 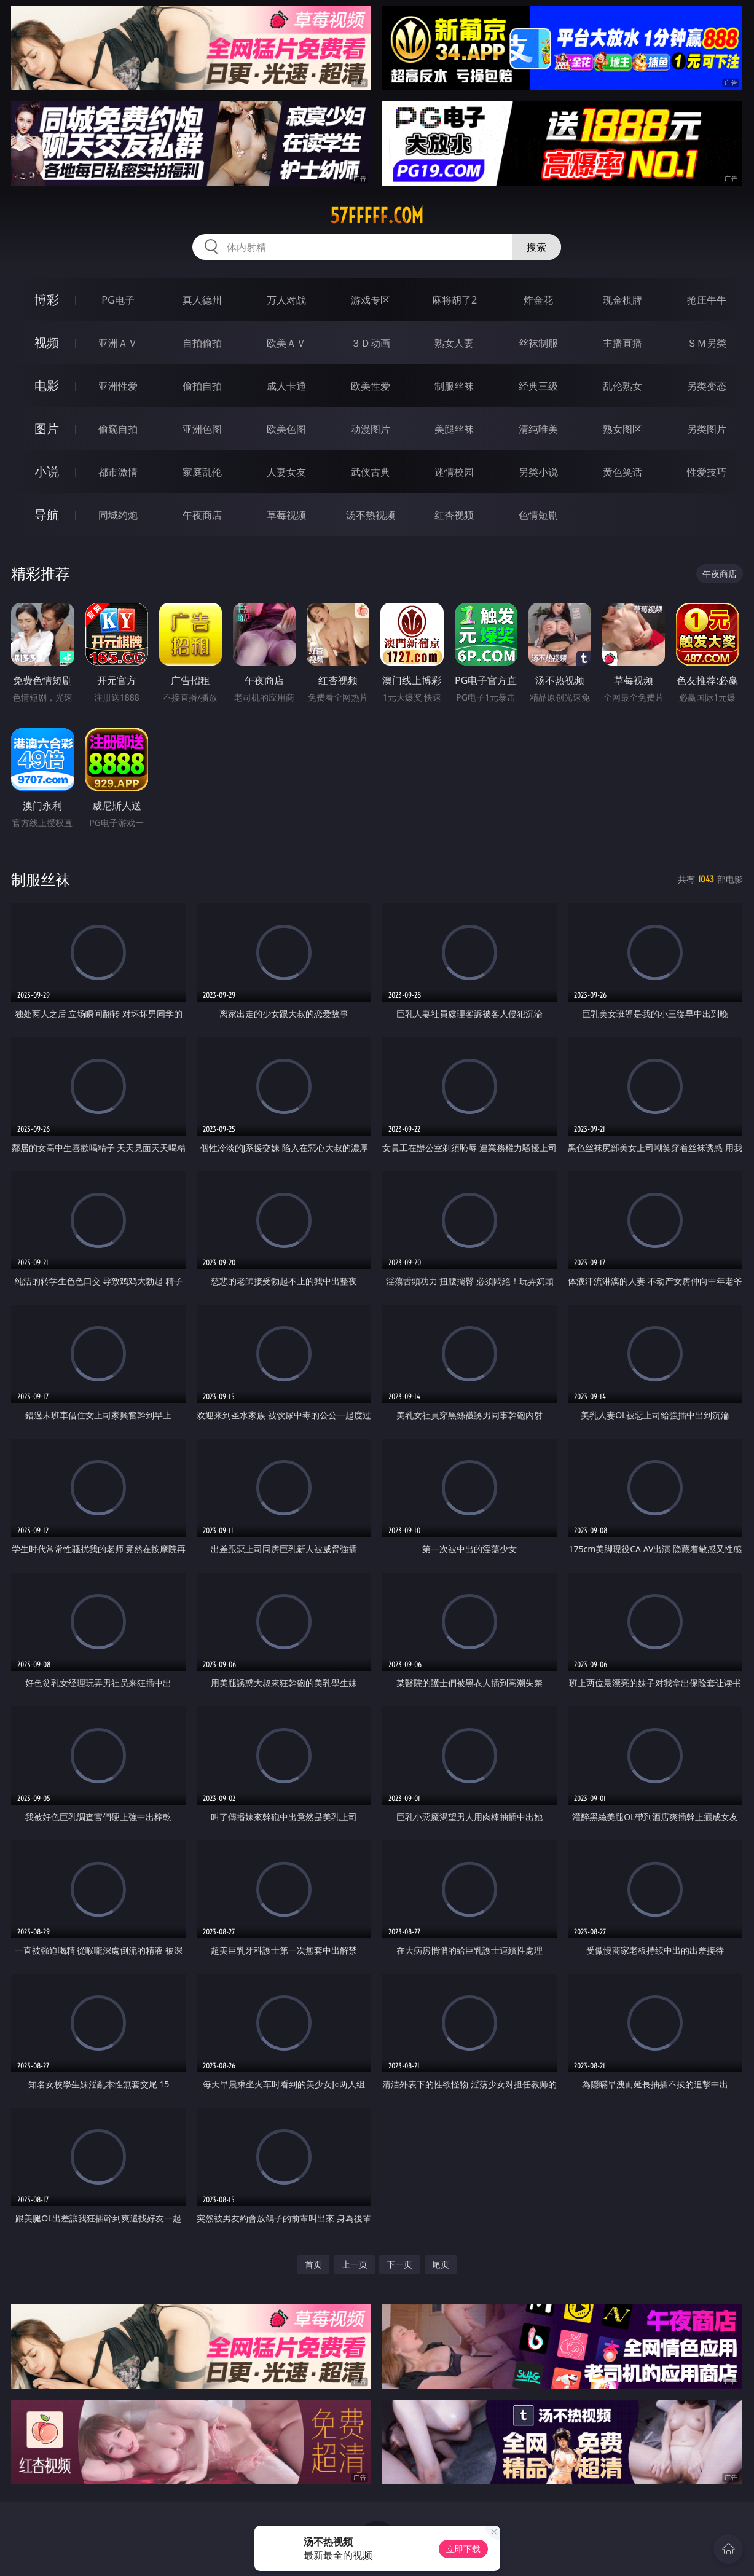 I want to click on 首页, so click(x=313, y=2264).